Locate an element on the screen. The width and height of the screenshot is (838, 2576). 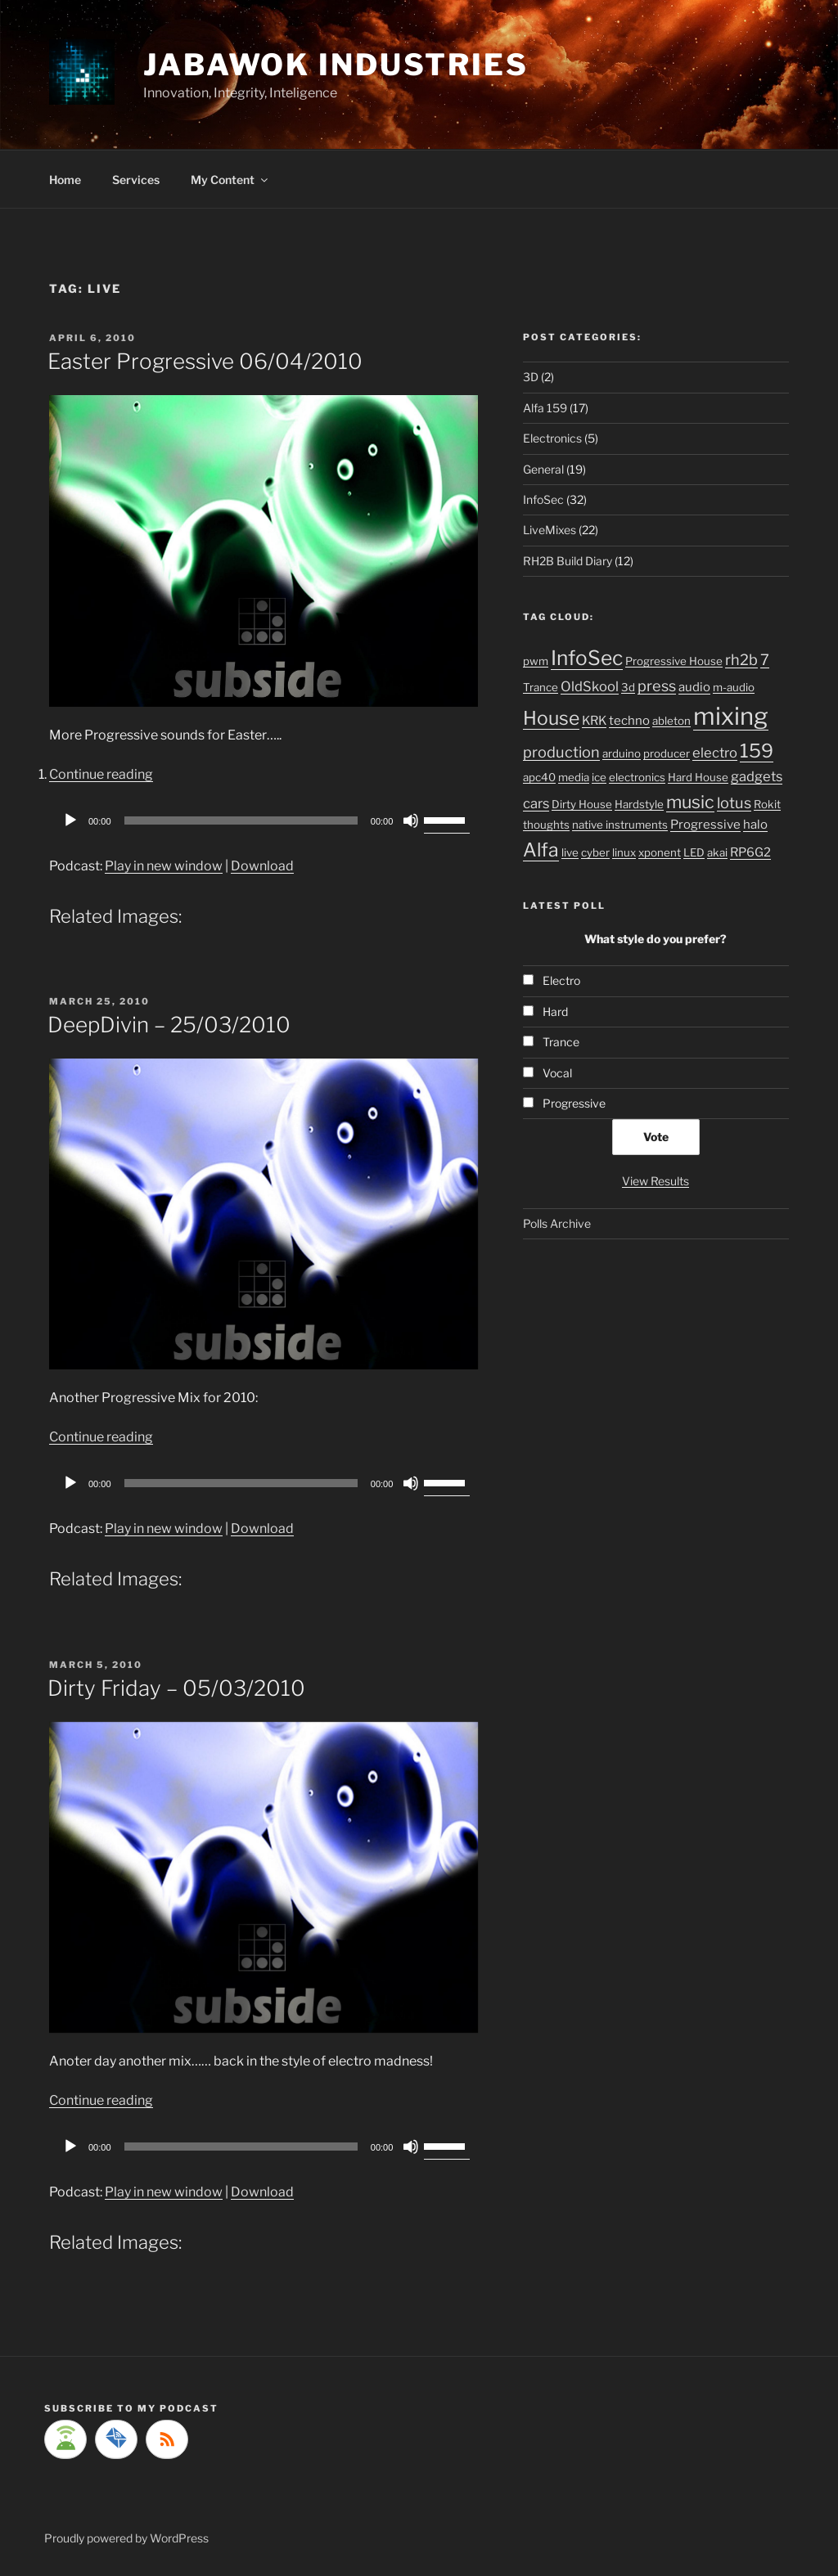
lotus is located at coordinates (734, 802).